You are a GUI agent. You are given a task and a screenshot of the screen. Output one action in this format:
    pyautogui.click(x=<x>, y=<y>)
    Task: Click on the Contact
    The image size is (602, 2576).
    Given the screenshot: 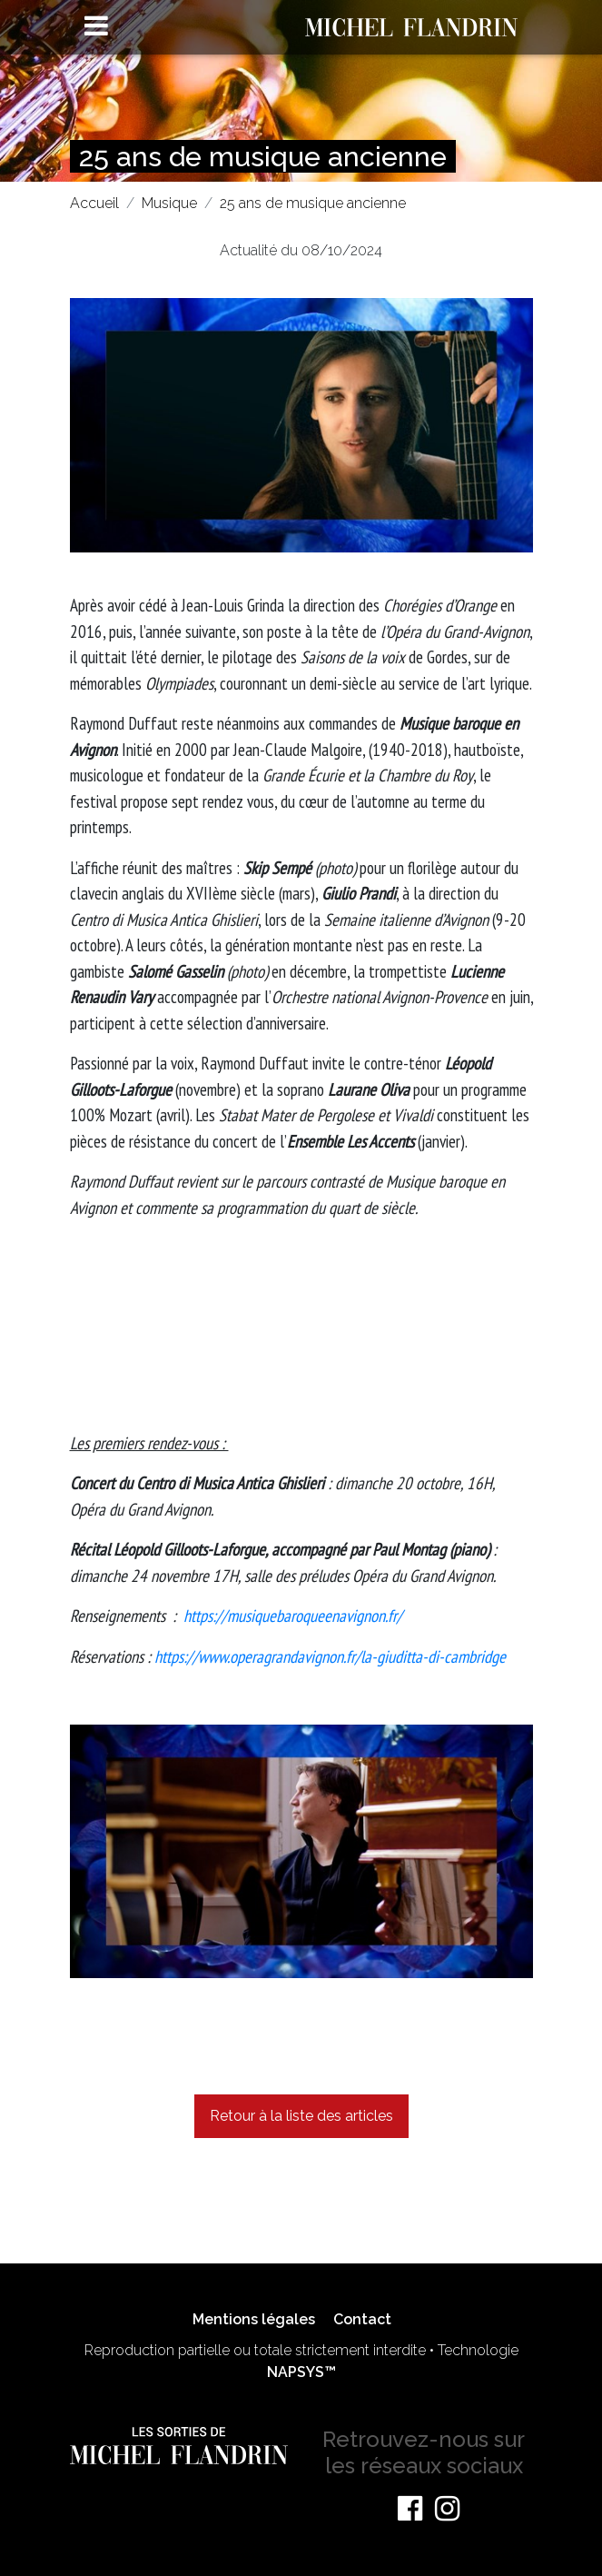 What is the action you would take?
    pyautogui.click(x=362, y=2319)
    